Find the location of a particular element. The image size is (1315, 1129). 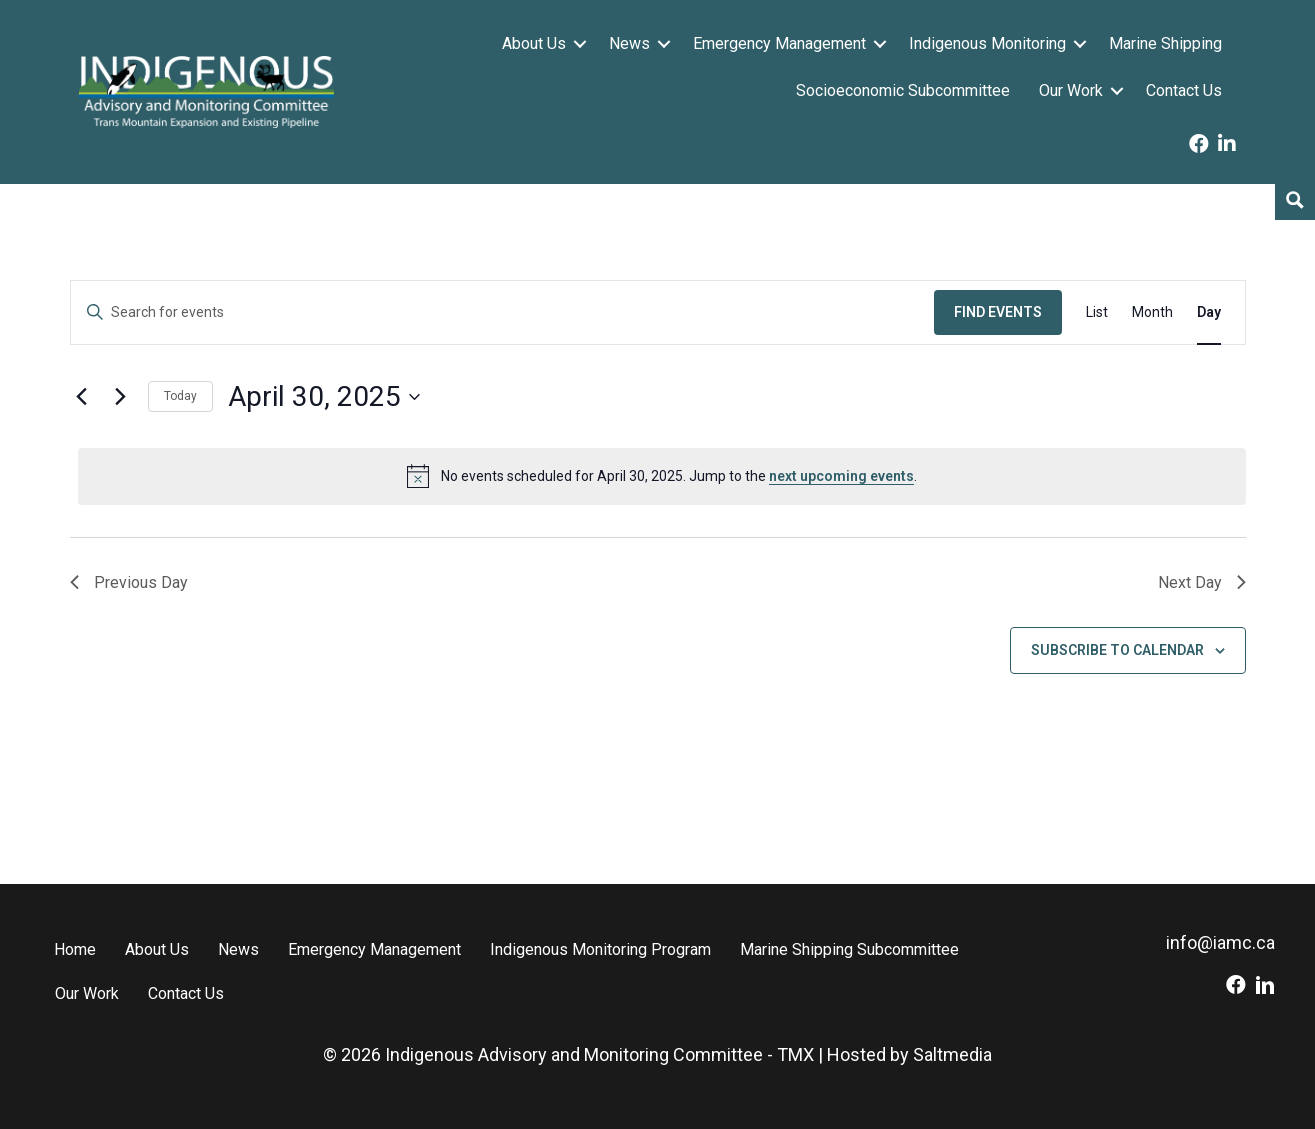

Marine Shipping is located at coordinates (1165, 43).